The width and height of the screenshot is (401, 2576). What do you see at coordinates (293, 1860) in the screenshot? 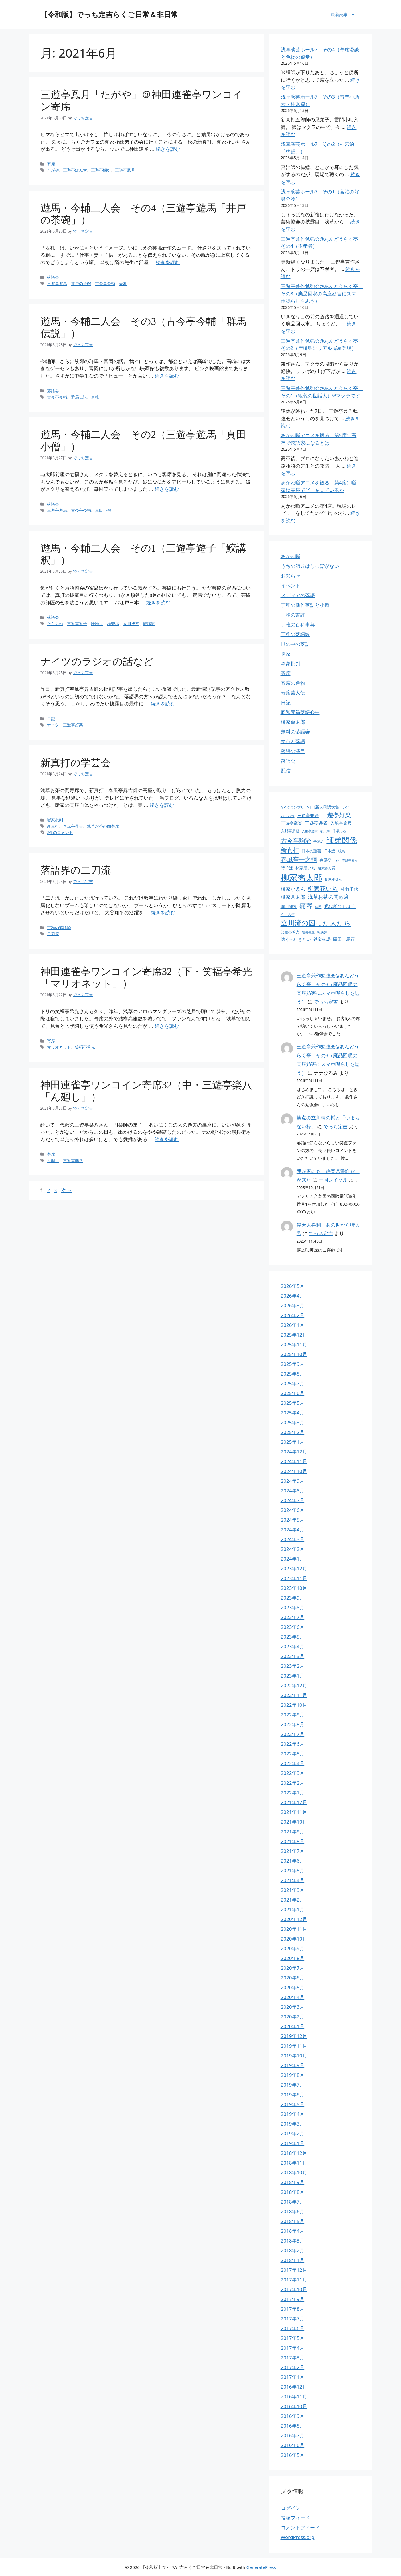
I see `2021年6月` at bounding box center [293, 1860].